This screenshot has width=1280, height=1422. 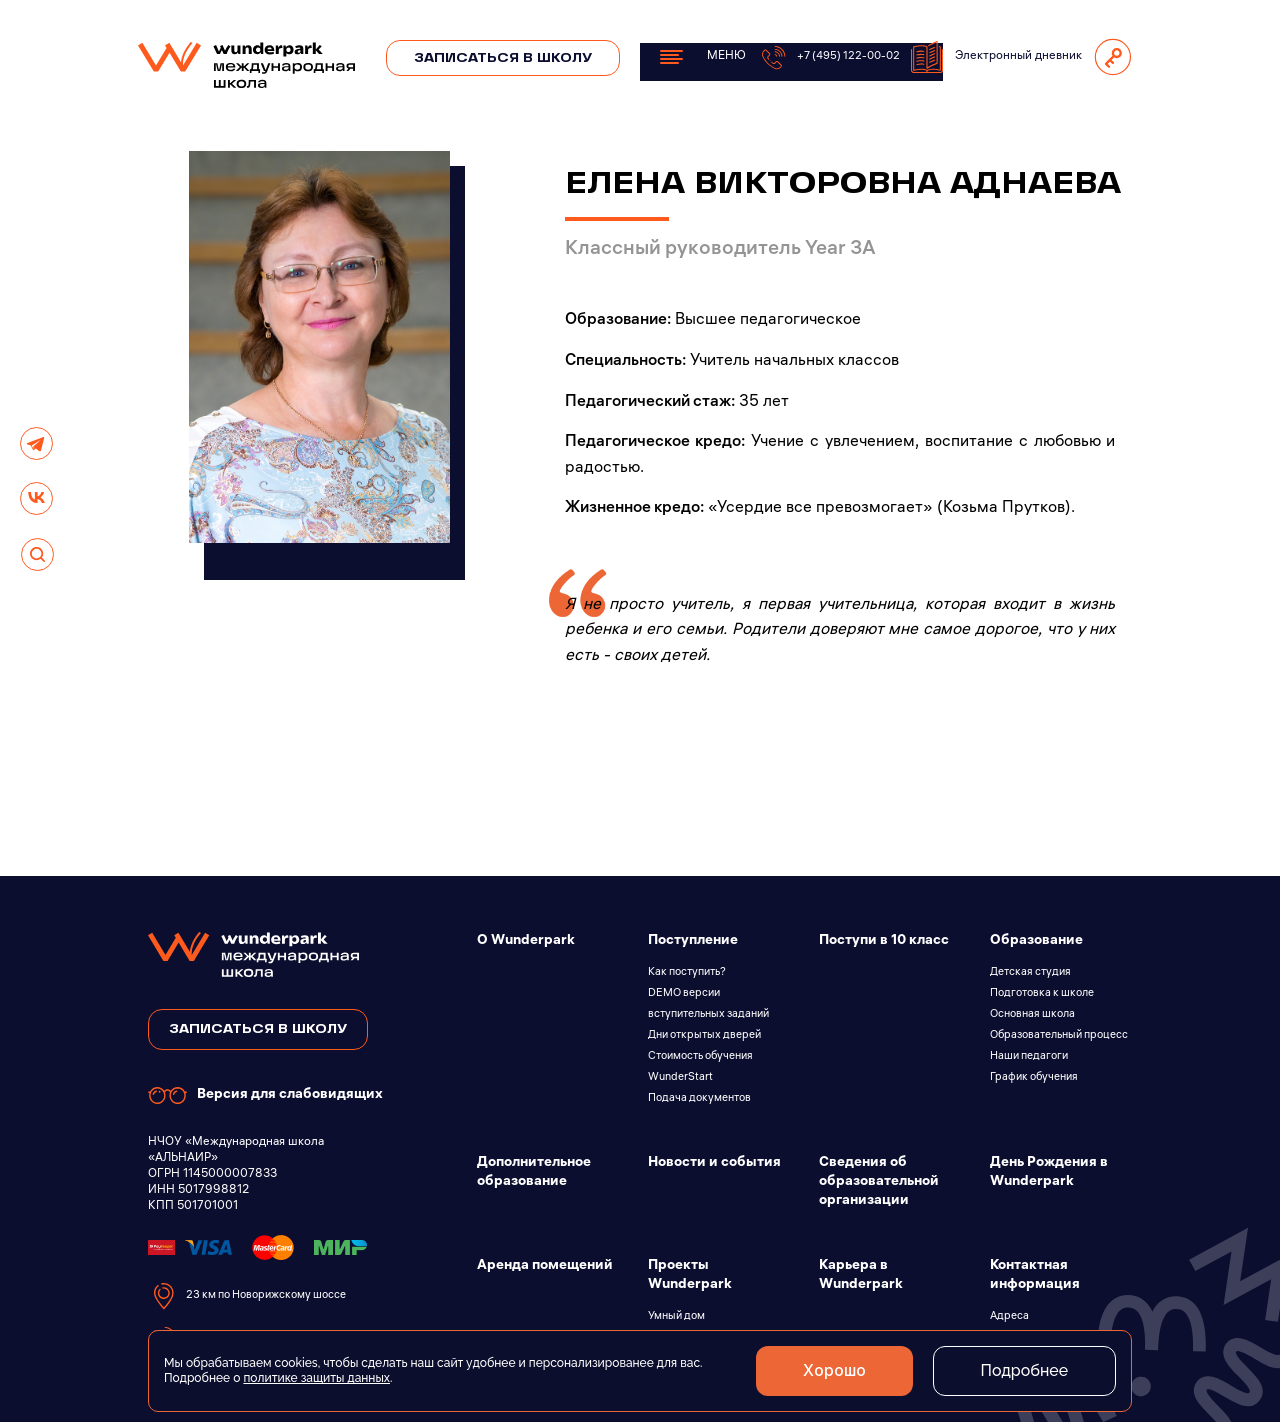 What do you see at coordinates (1034, 1078) in the screenshot?
I see `График обучения` at bounding box center [1034, 1078].